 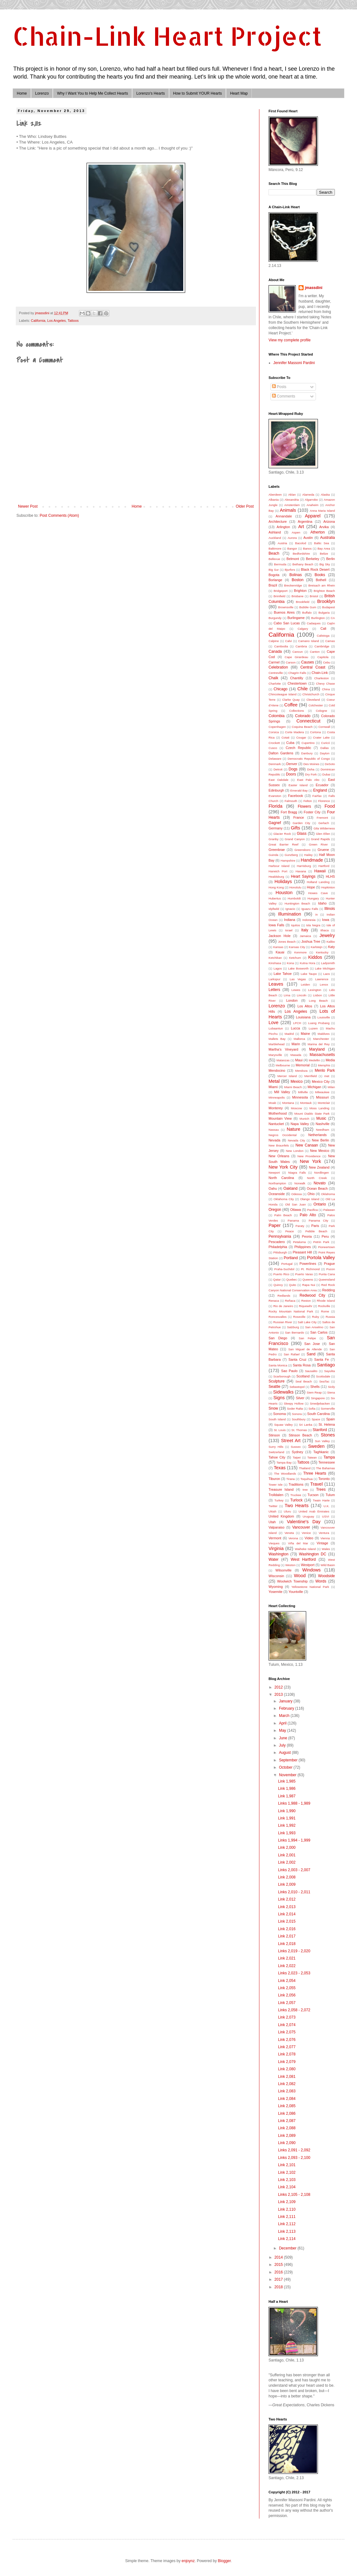 What do you see at coordinates (276, 1548) in the screenshot?
I see `Virginia` at bounding box center [276, 1548].